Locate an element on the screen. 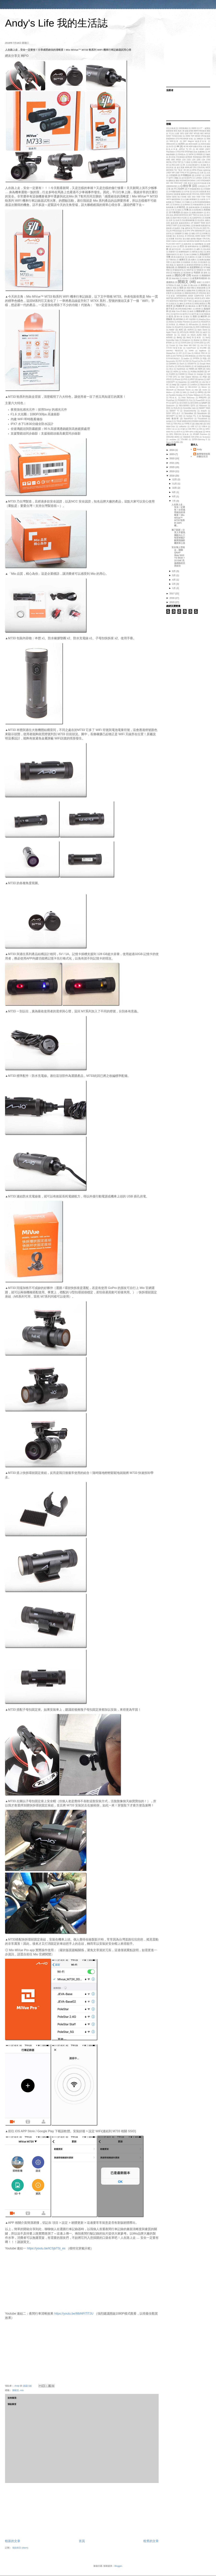  Logitech is located at coordinates (183, 385).